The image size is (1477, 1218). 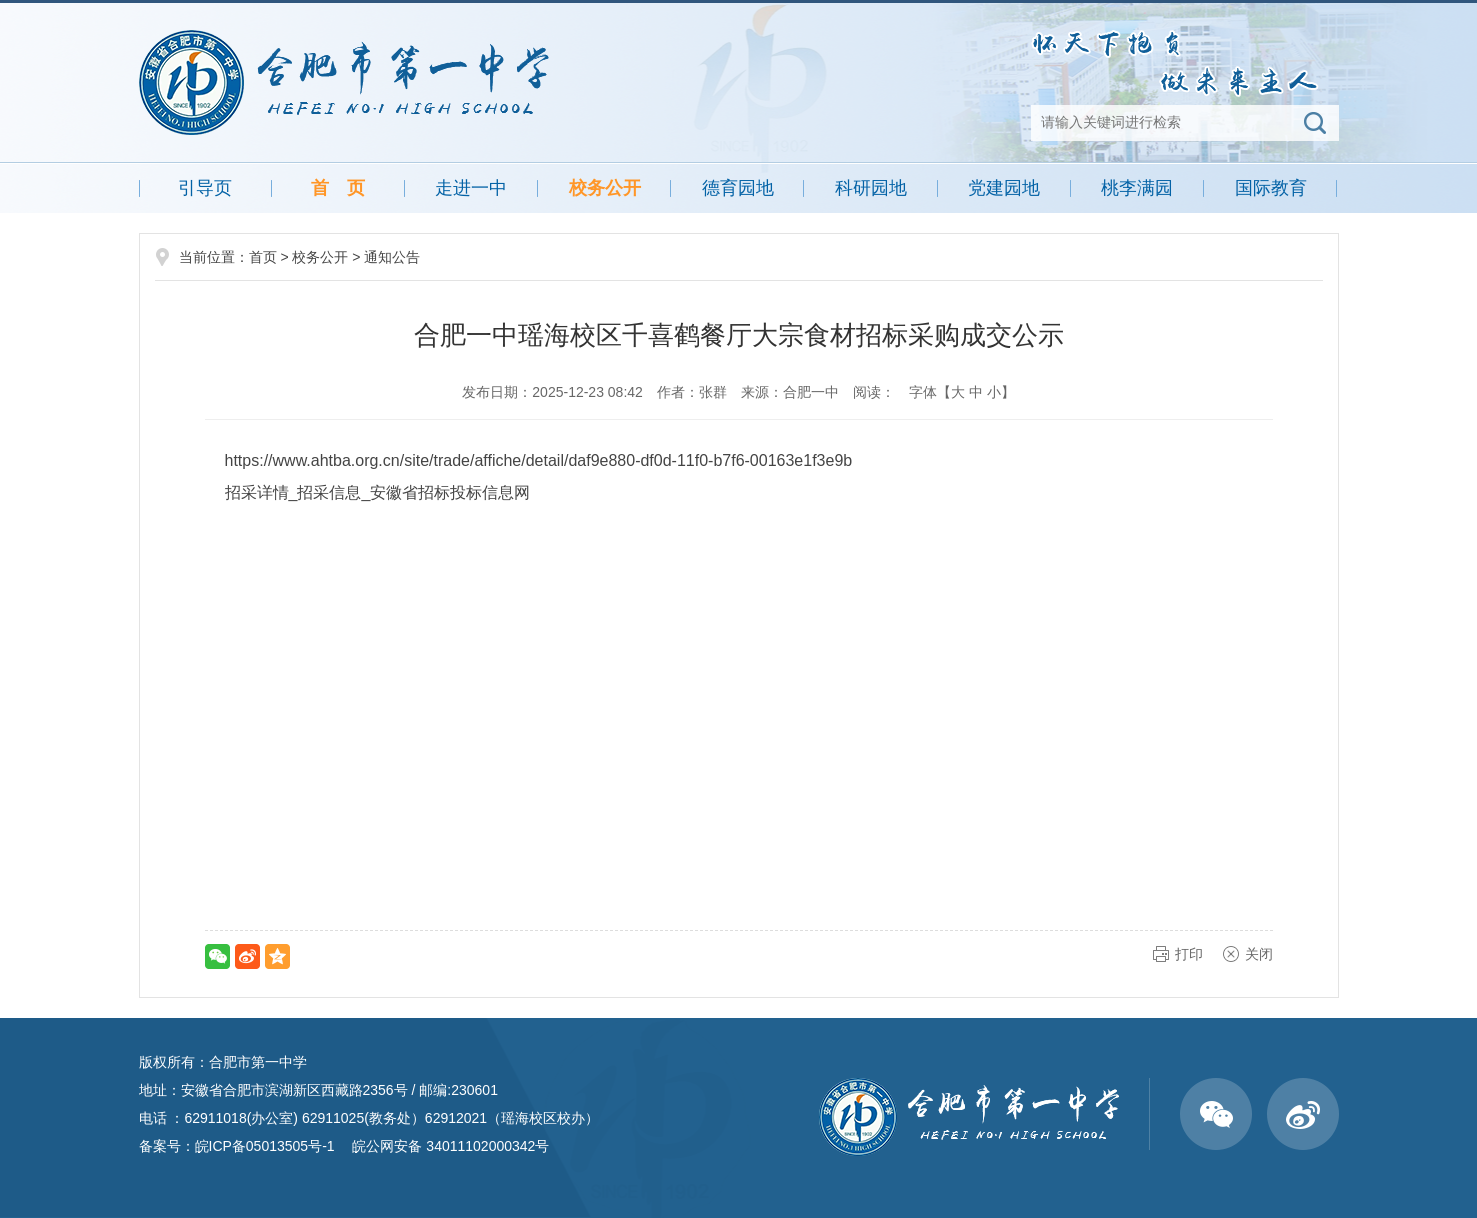 What do you see at coordinates (605, 188) in the screenshot?
I see `校务公开` at bounding box center [605, 188].